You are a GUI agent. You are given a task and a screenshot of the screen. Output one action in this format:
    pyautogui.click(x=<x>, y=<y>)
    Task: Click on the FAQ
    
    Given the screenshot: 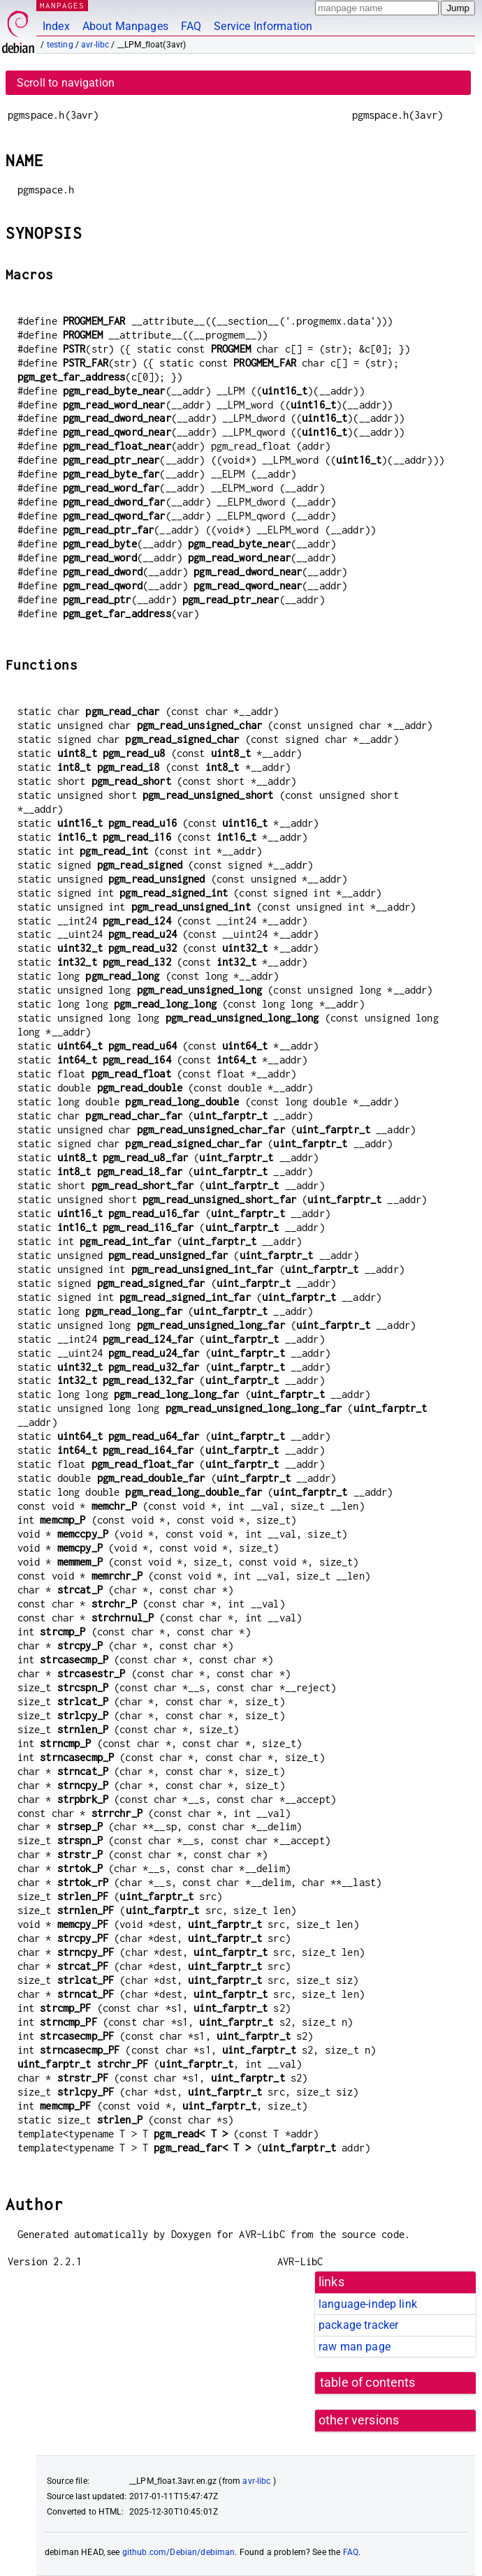 What is the action you would take?
    pyautogui.click(x=191, y=26)
    